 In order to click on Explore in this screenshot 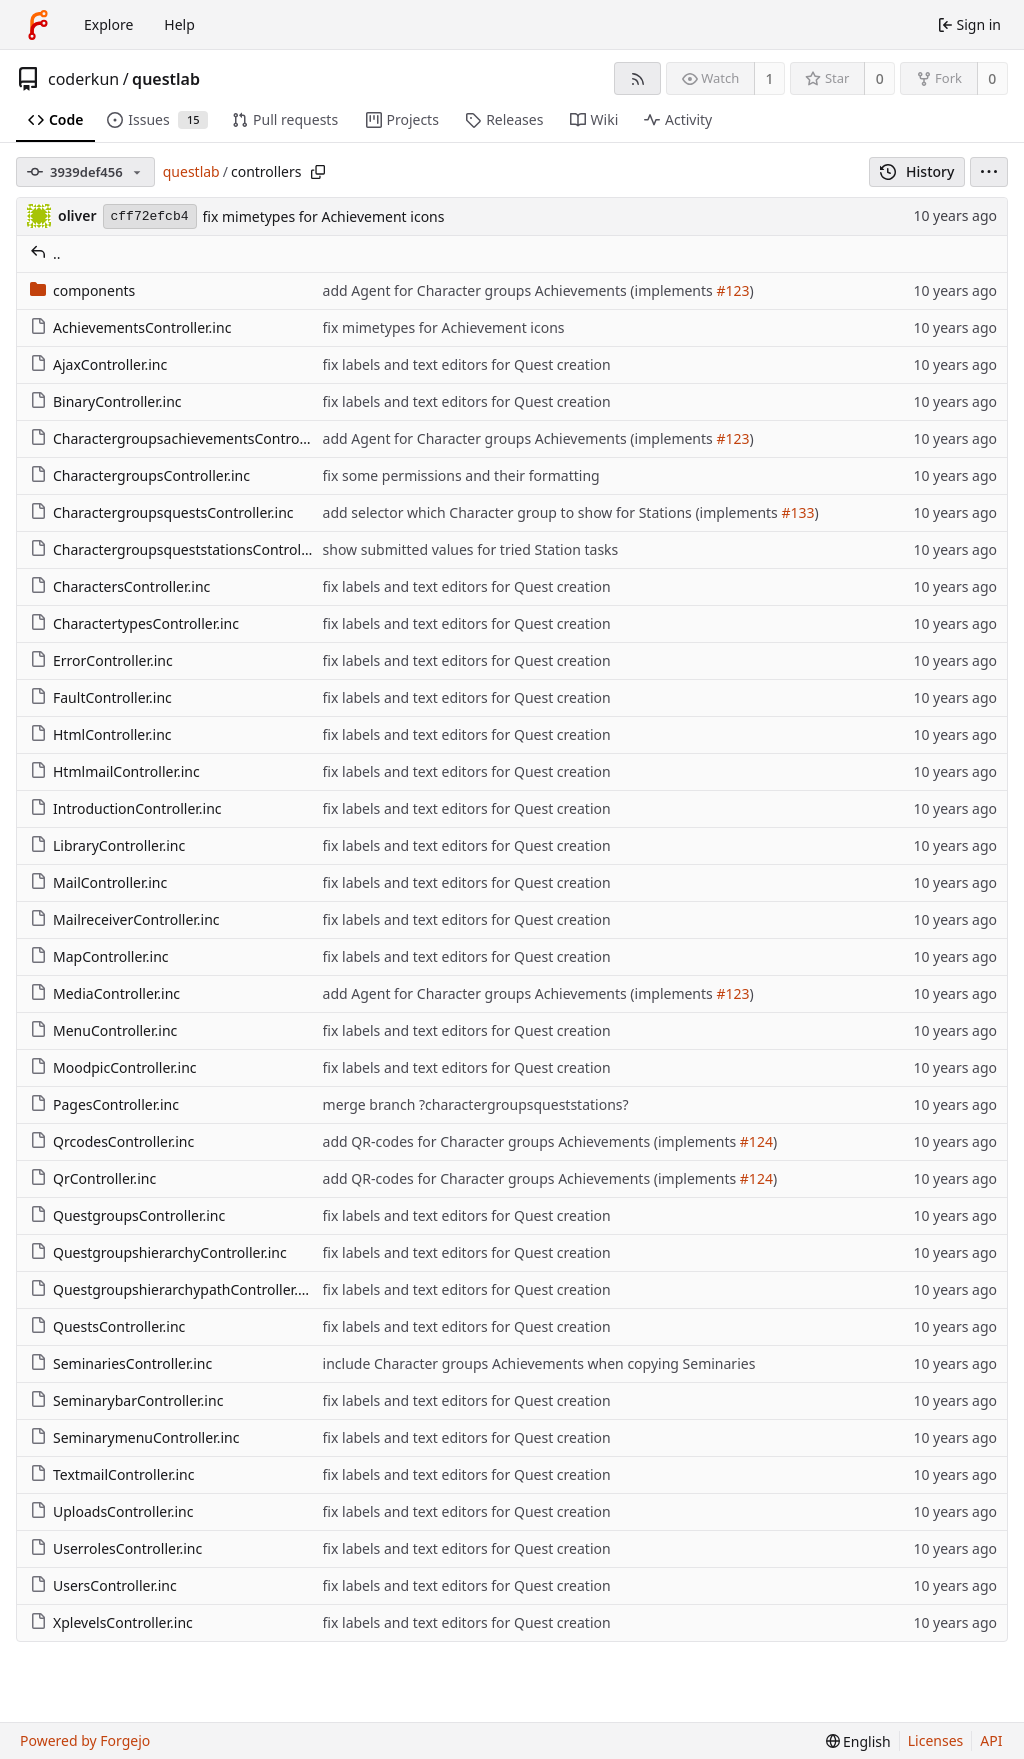, I will do `click(108, 24)`.